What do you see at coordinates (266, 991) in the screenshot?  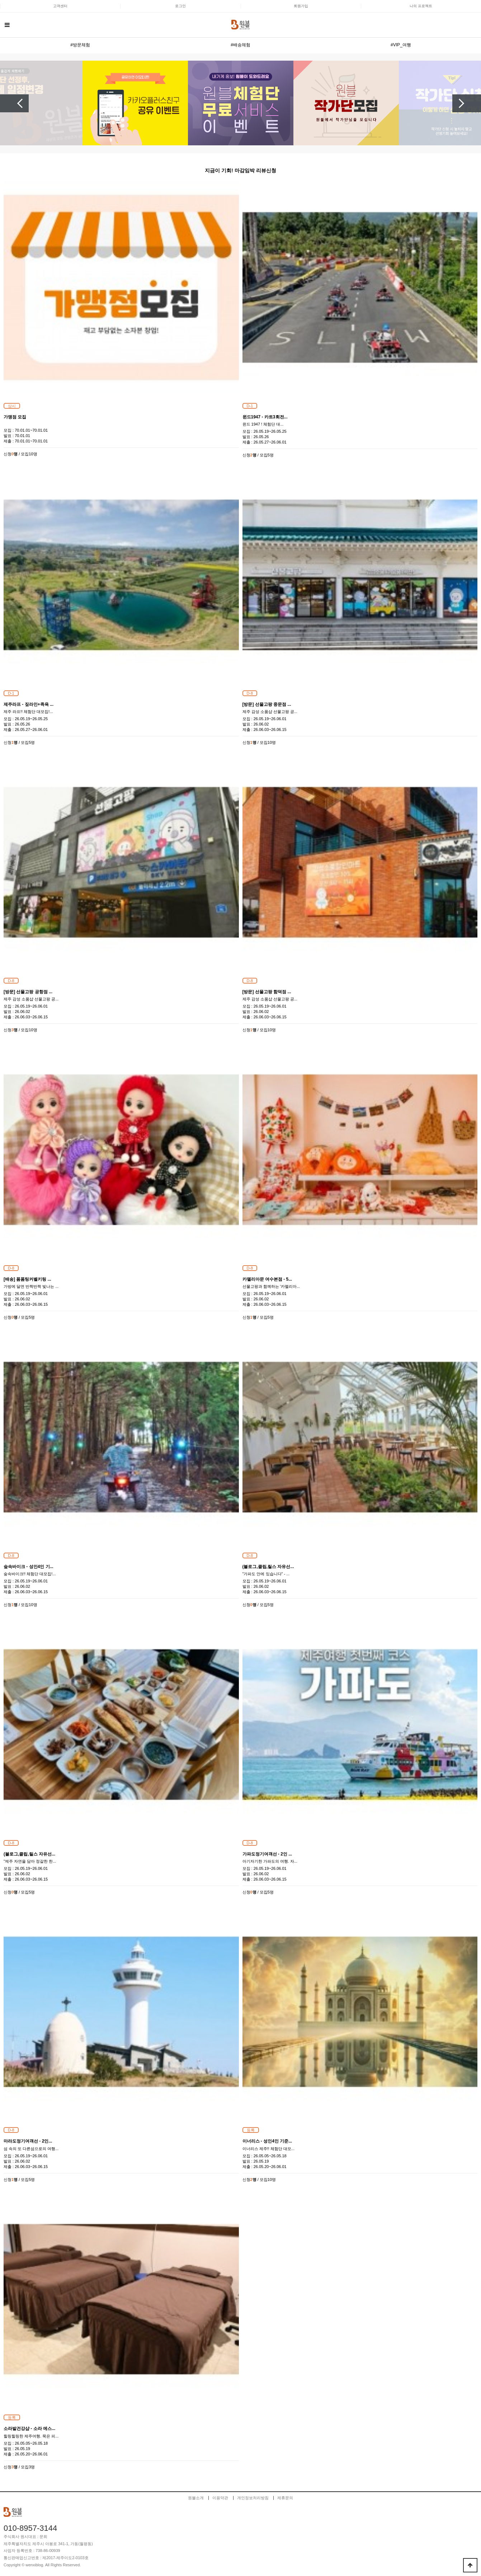 I see `[방문] 선물고팡 함덕점 ...` at bounding box center [266, 991].